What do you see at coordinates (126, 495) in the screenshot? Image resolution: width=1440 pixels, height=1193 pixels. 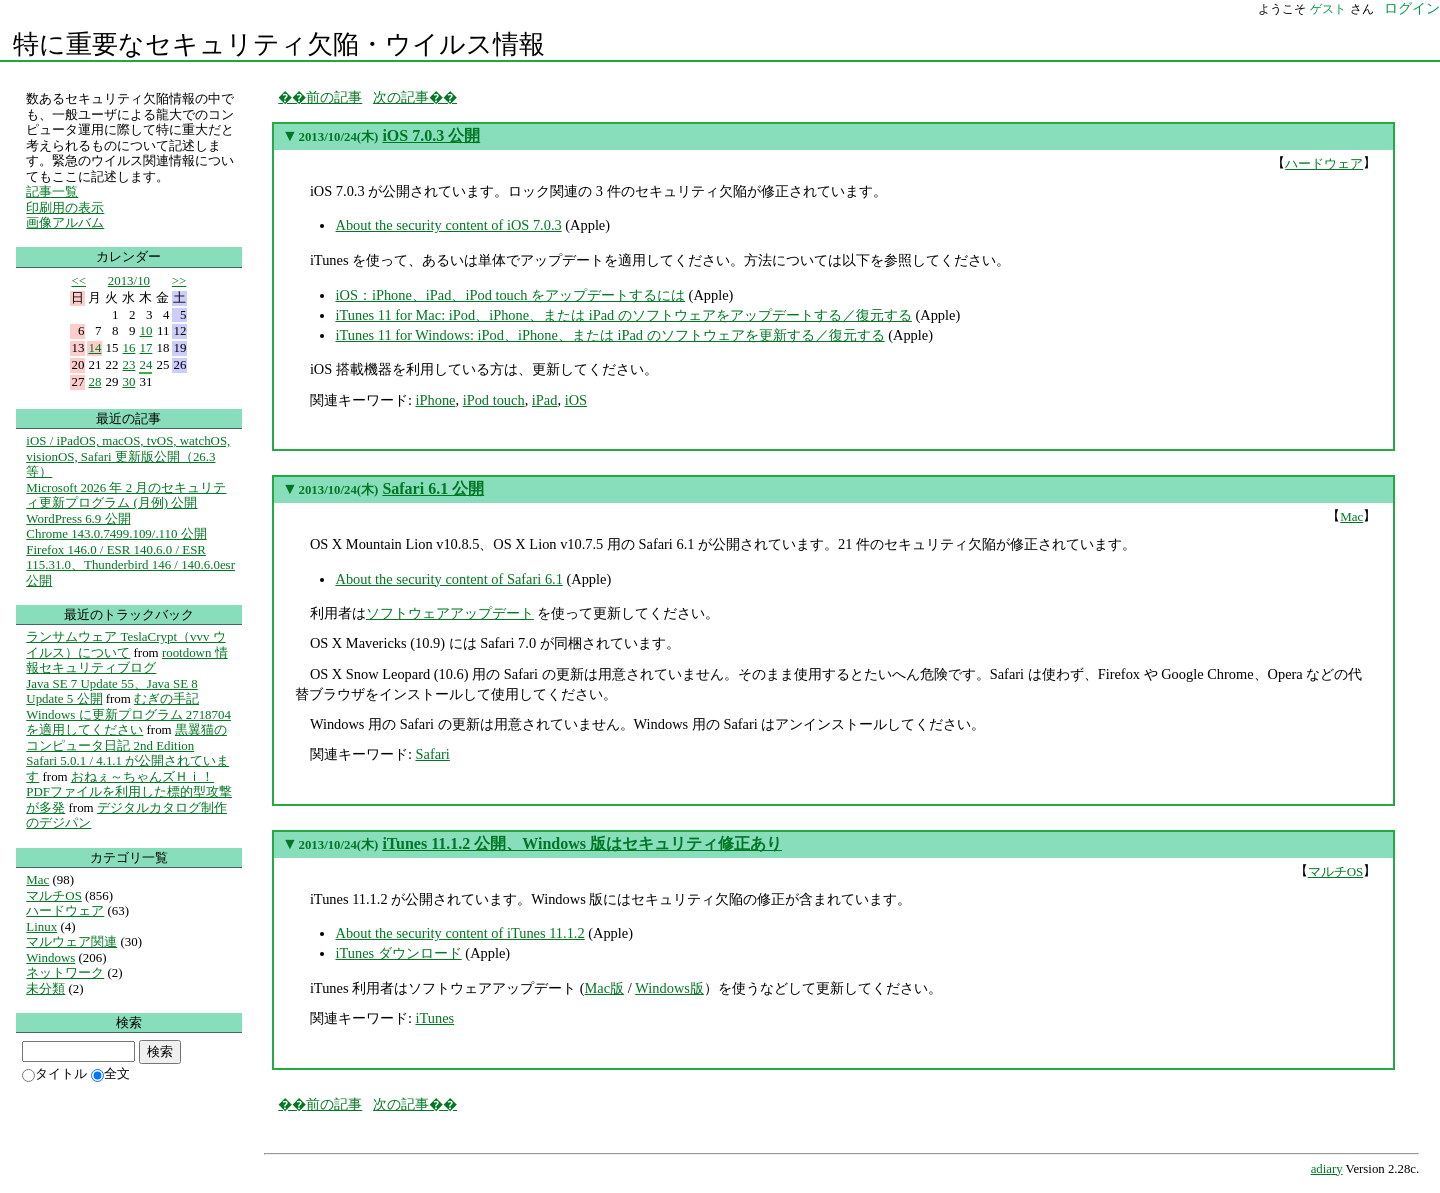 I see `Microsoft 2026 年 2 月のセキュリティ更新プログラム (月例) 公開` at bounding box center [126, 495].